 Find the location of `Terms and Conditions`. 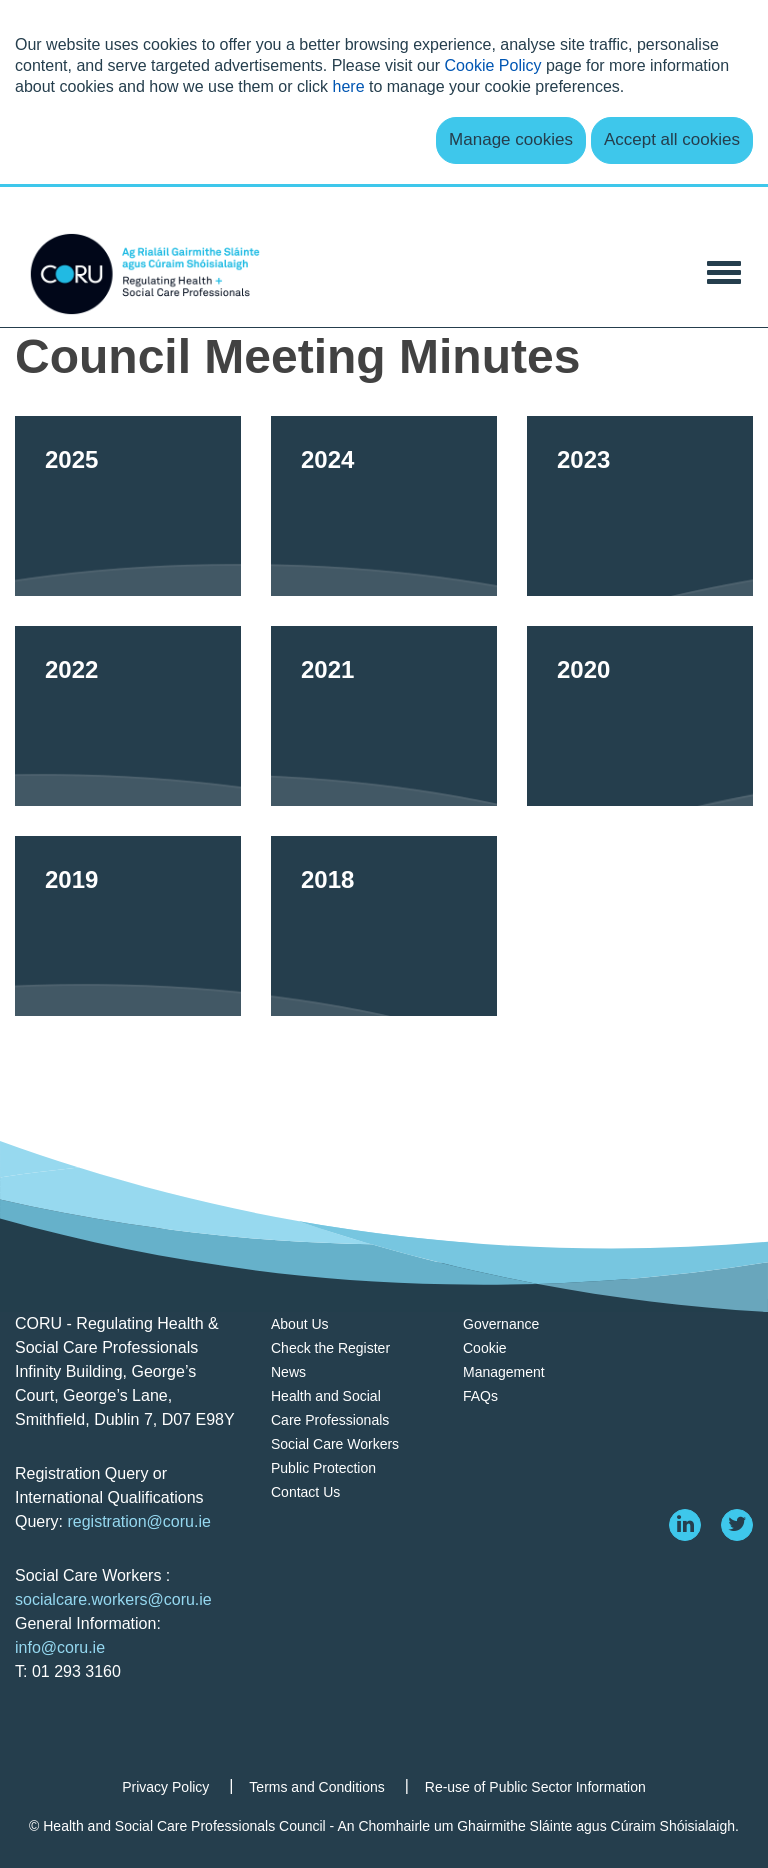

Terms and Conditions is located at coordinates (316, 1787).